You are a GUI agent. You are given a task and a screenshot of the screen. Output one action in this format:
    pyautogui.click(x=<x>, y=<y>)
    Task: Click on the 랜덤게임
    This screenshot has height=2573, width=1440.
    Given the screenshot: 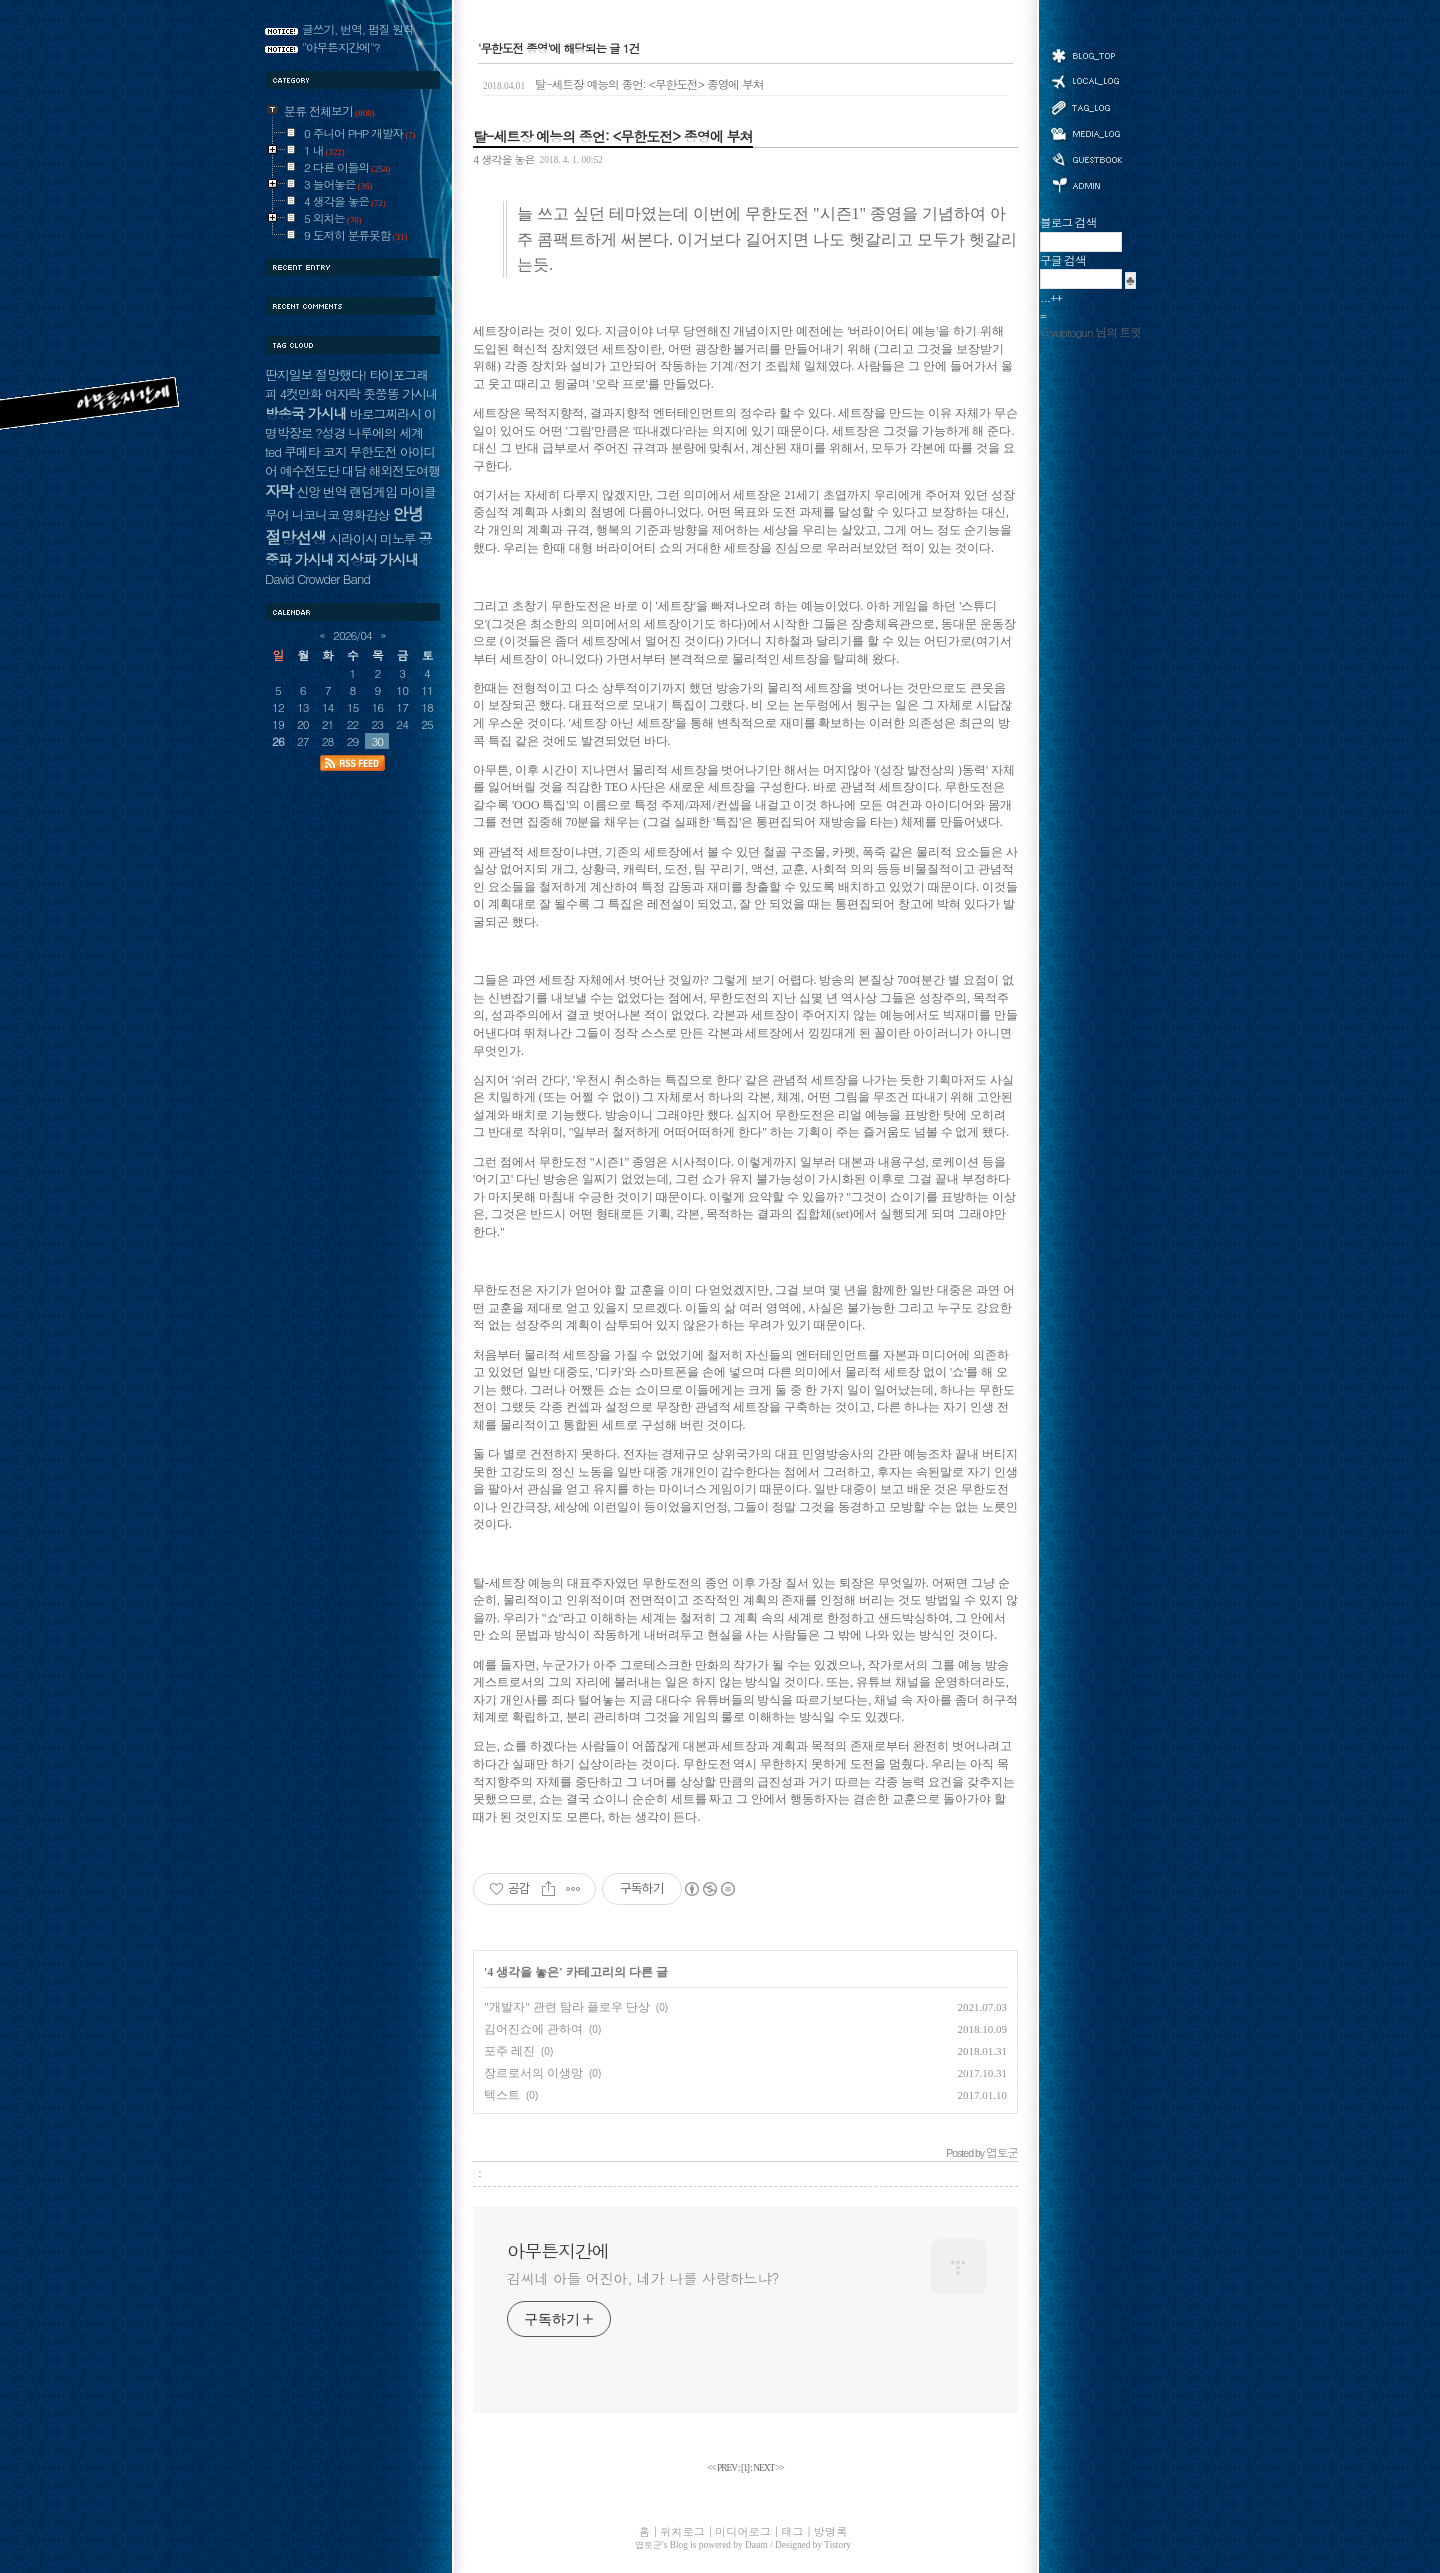 What is the action you would take?
    pyautogui.click(x=373, y=491)
    